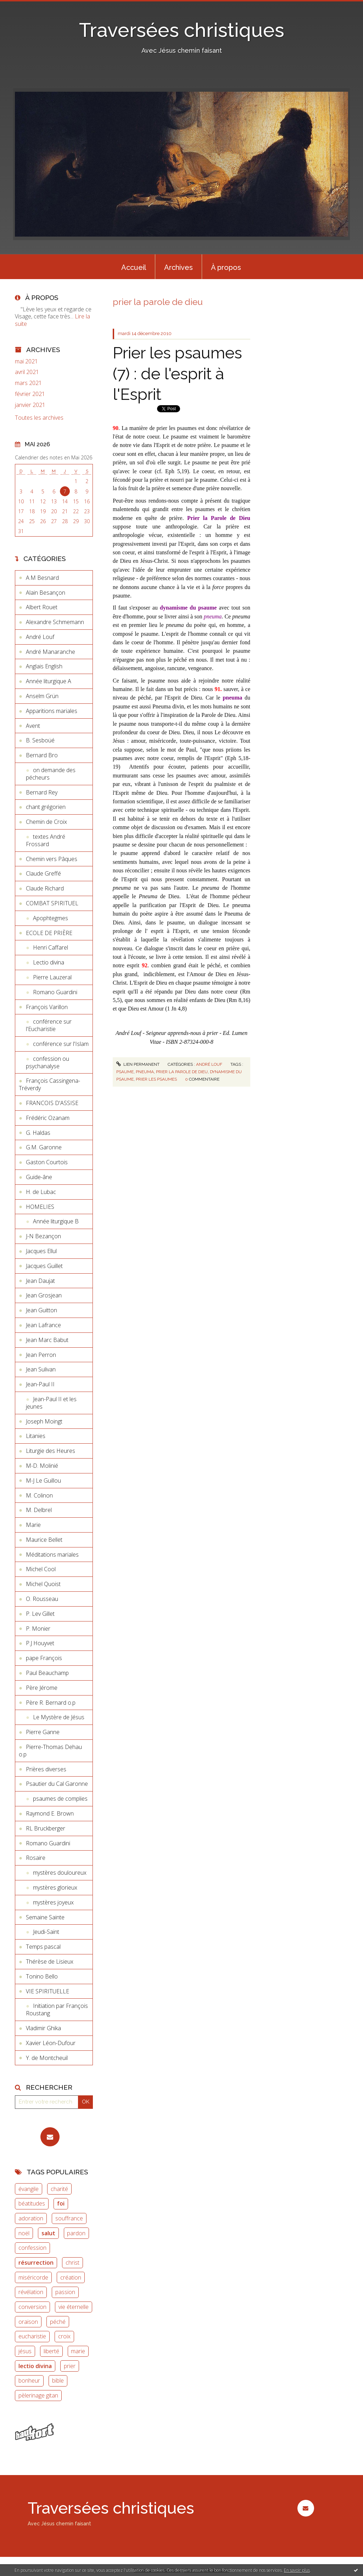 The height and width of the screenshot is (2576, 363). Describe the element at coordinates (52, 1554) in the screenshot. I see `Méditations mariales` at that location.